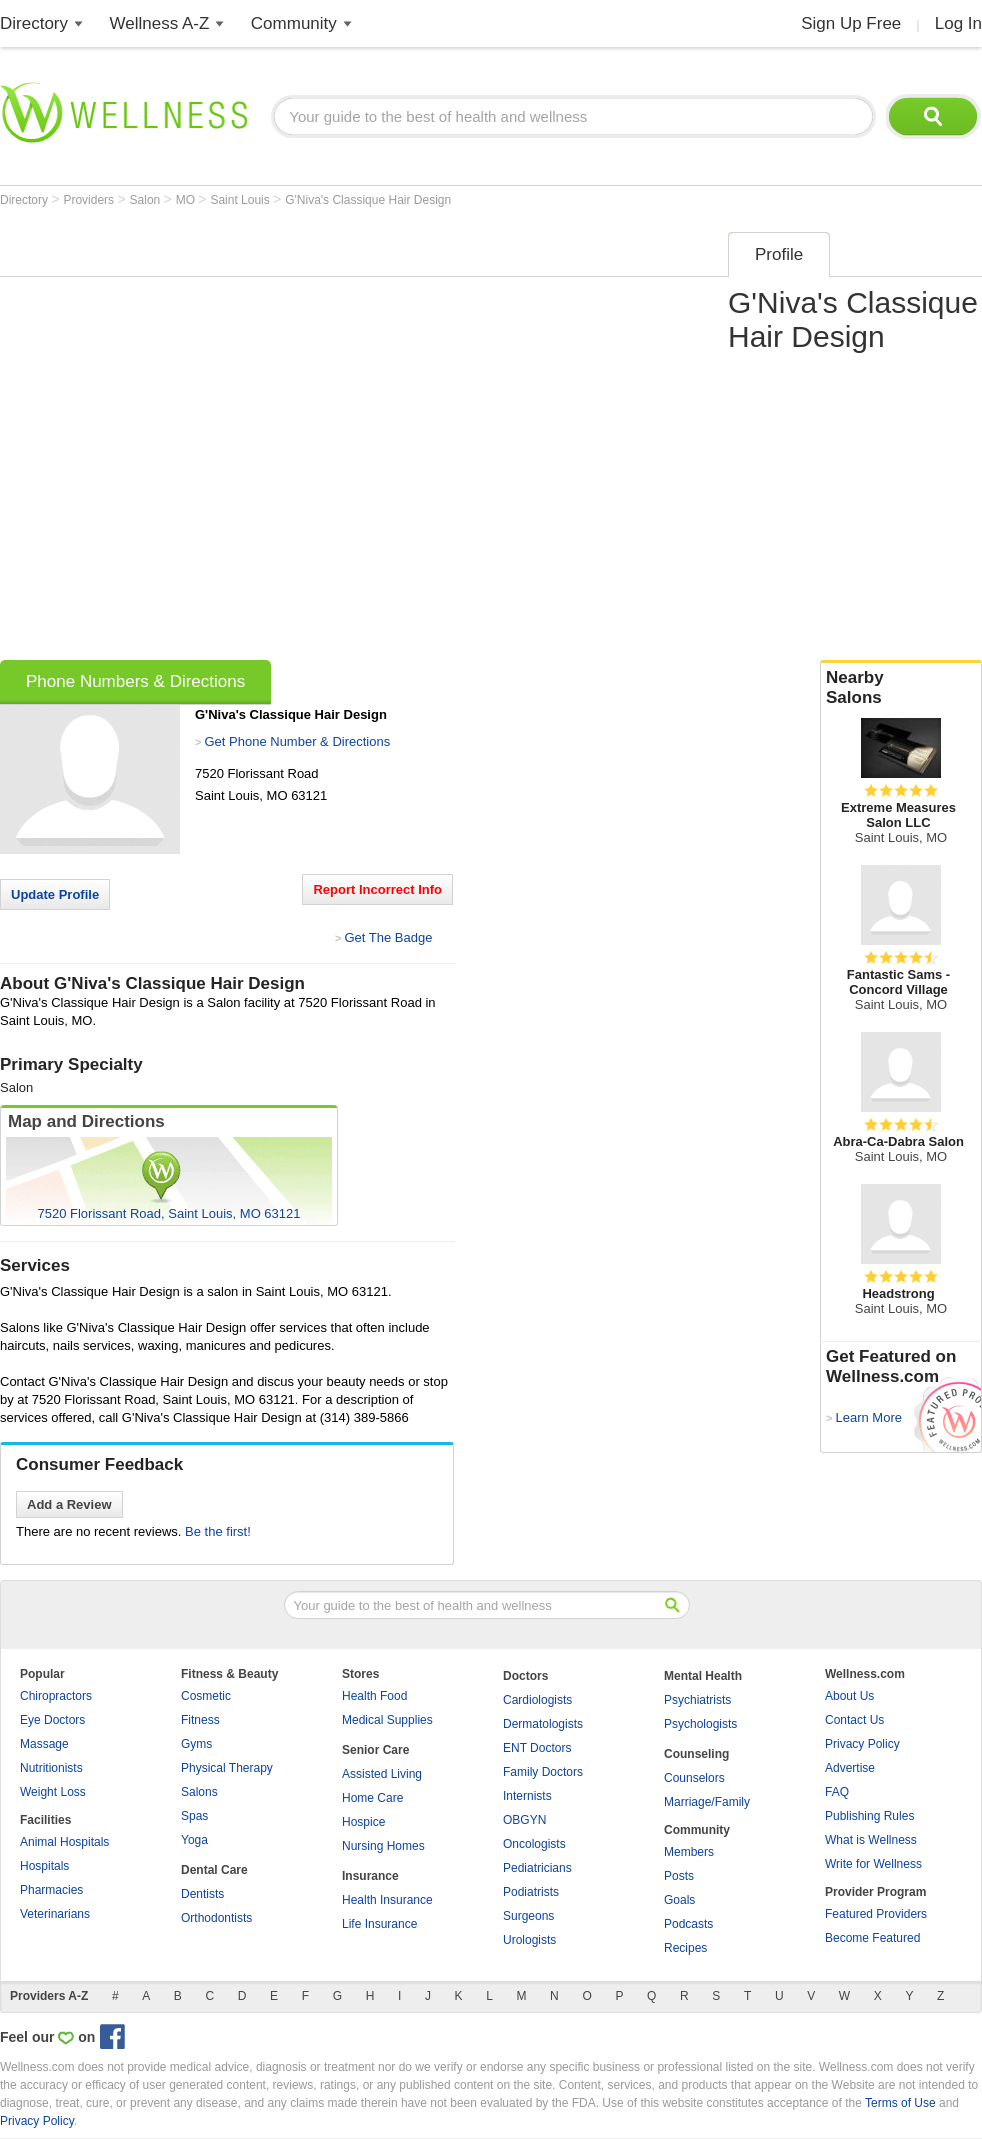  I want to click on Health Food, so click(374, 1696).